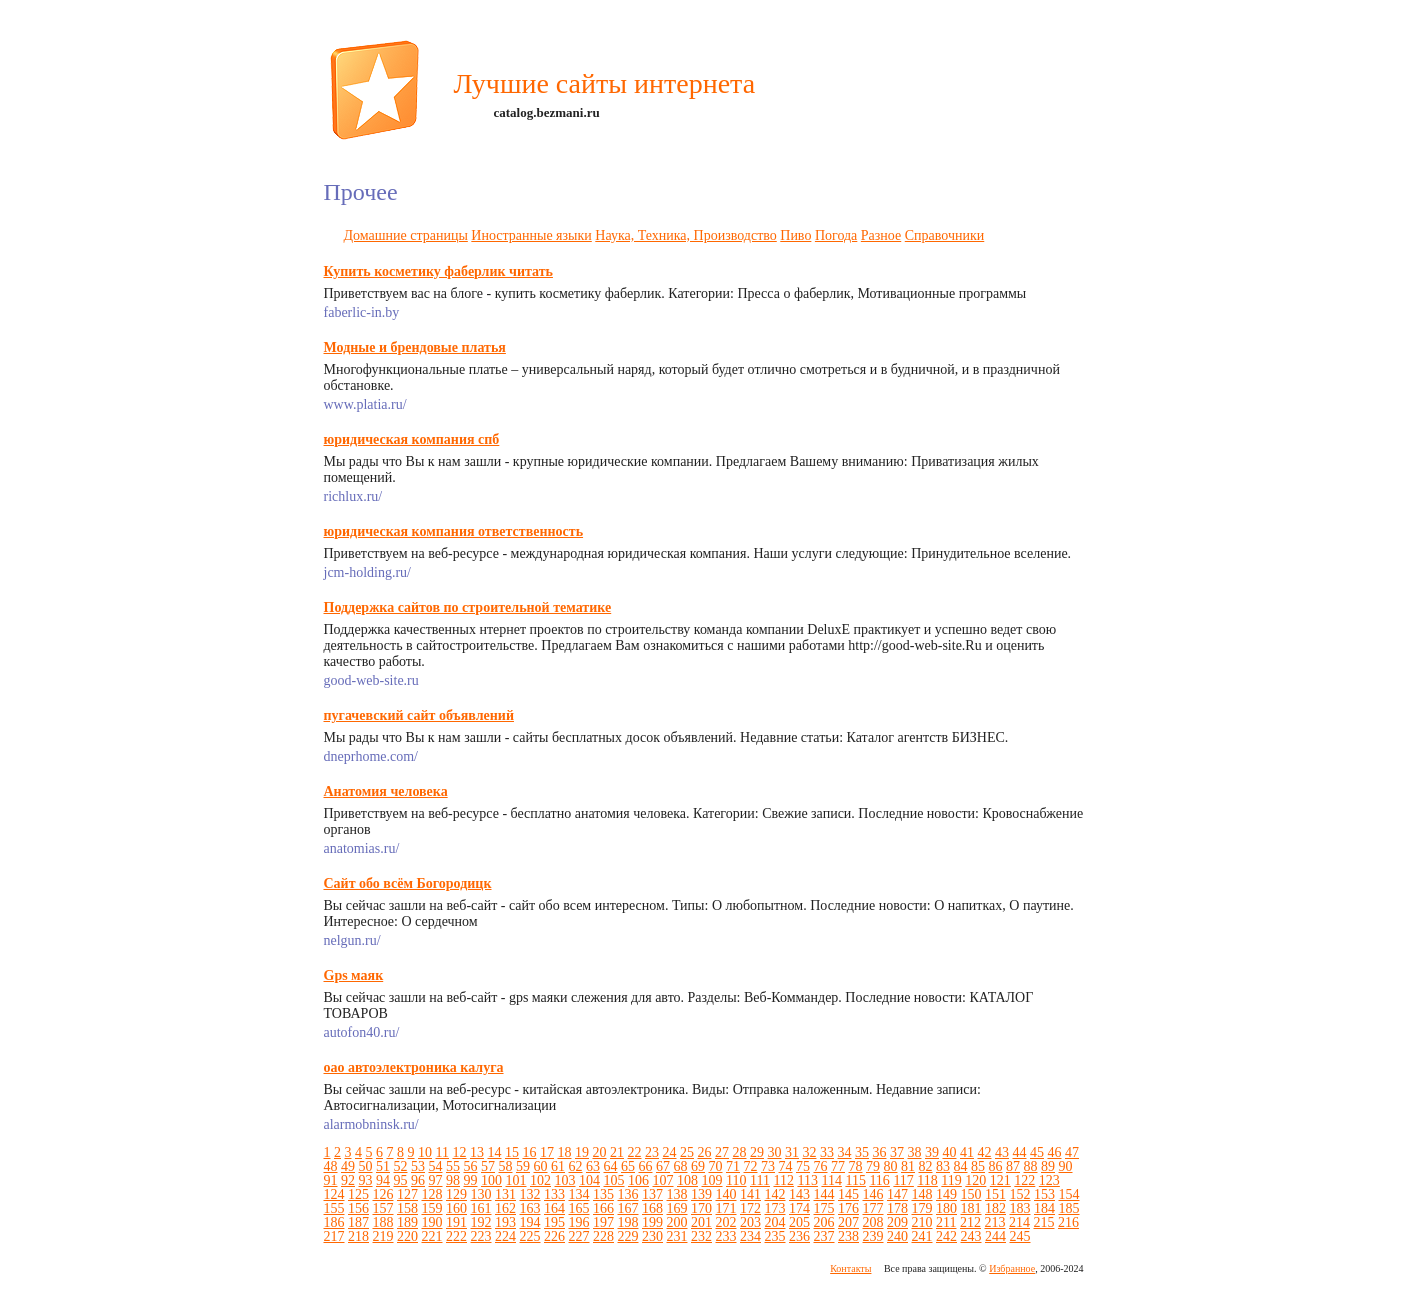 The width and height of the screenshot is (1407, 1304). Describe the element at coordinates (961, 1166) in the screenshot. I see `84` at that location.